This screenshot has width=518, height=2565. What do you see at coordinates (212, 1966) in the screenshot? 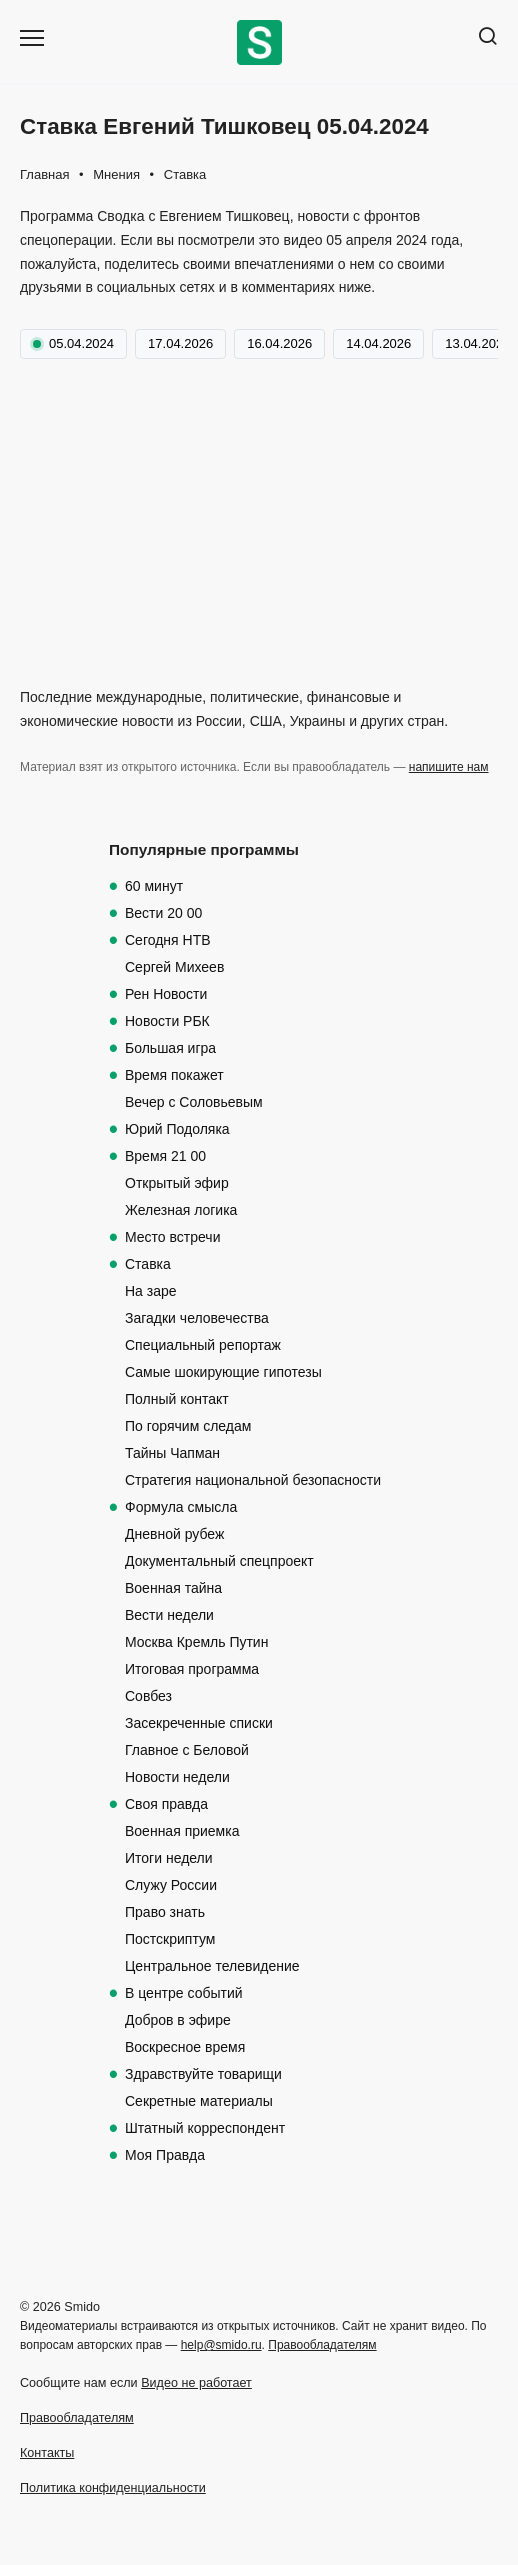
I see `Центральное телевидение [Центральное телевидение (97 элементов)]` at bounding box center [212, 1966].